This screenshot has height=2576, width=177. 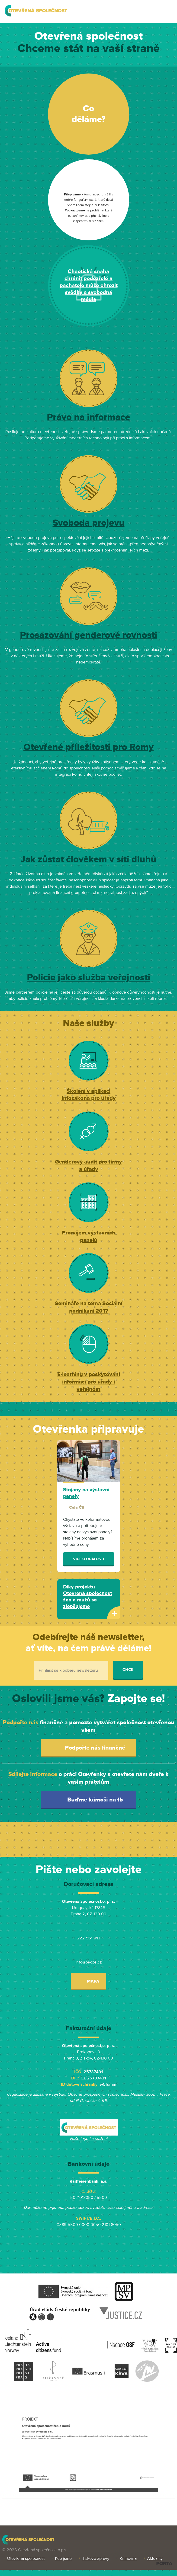 What do you see at coordinates (128, 2558) in the screenshot?
I see `Knihovna` at bounding box center [128, 2558].